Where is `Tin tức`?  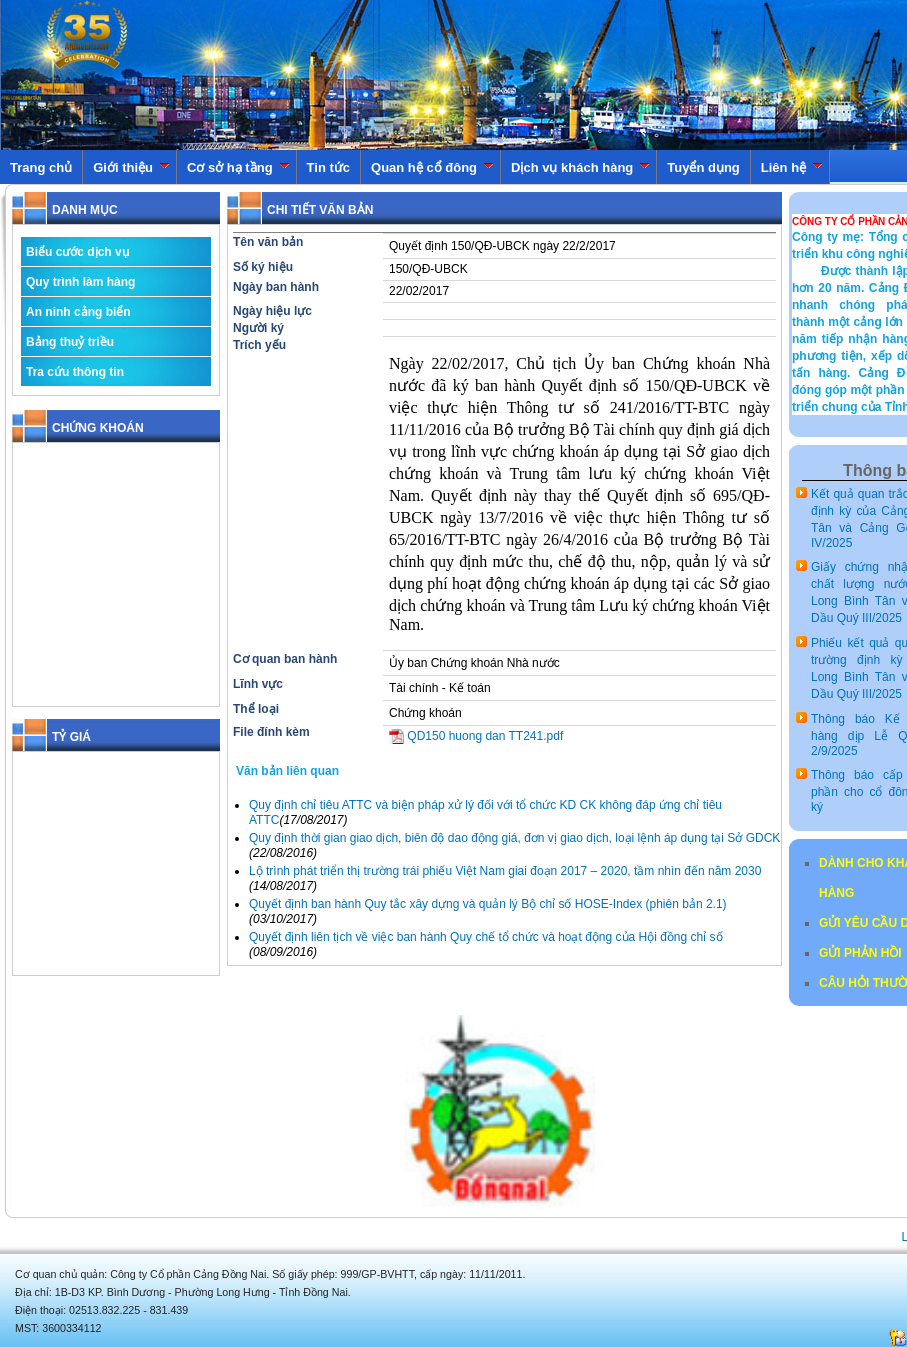 Tin tức is located at coordinates (328, 167).